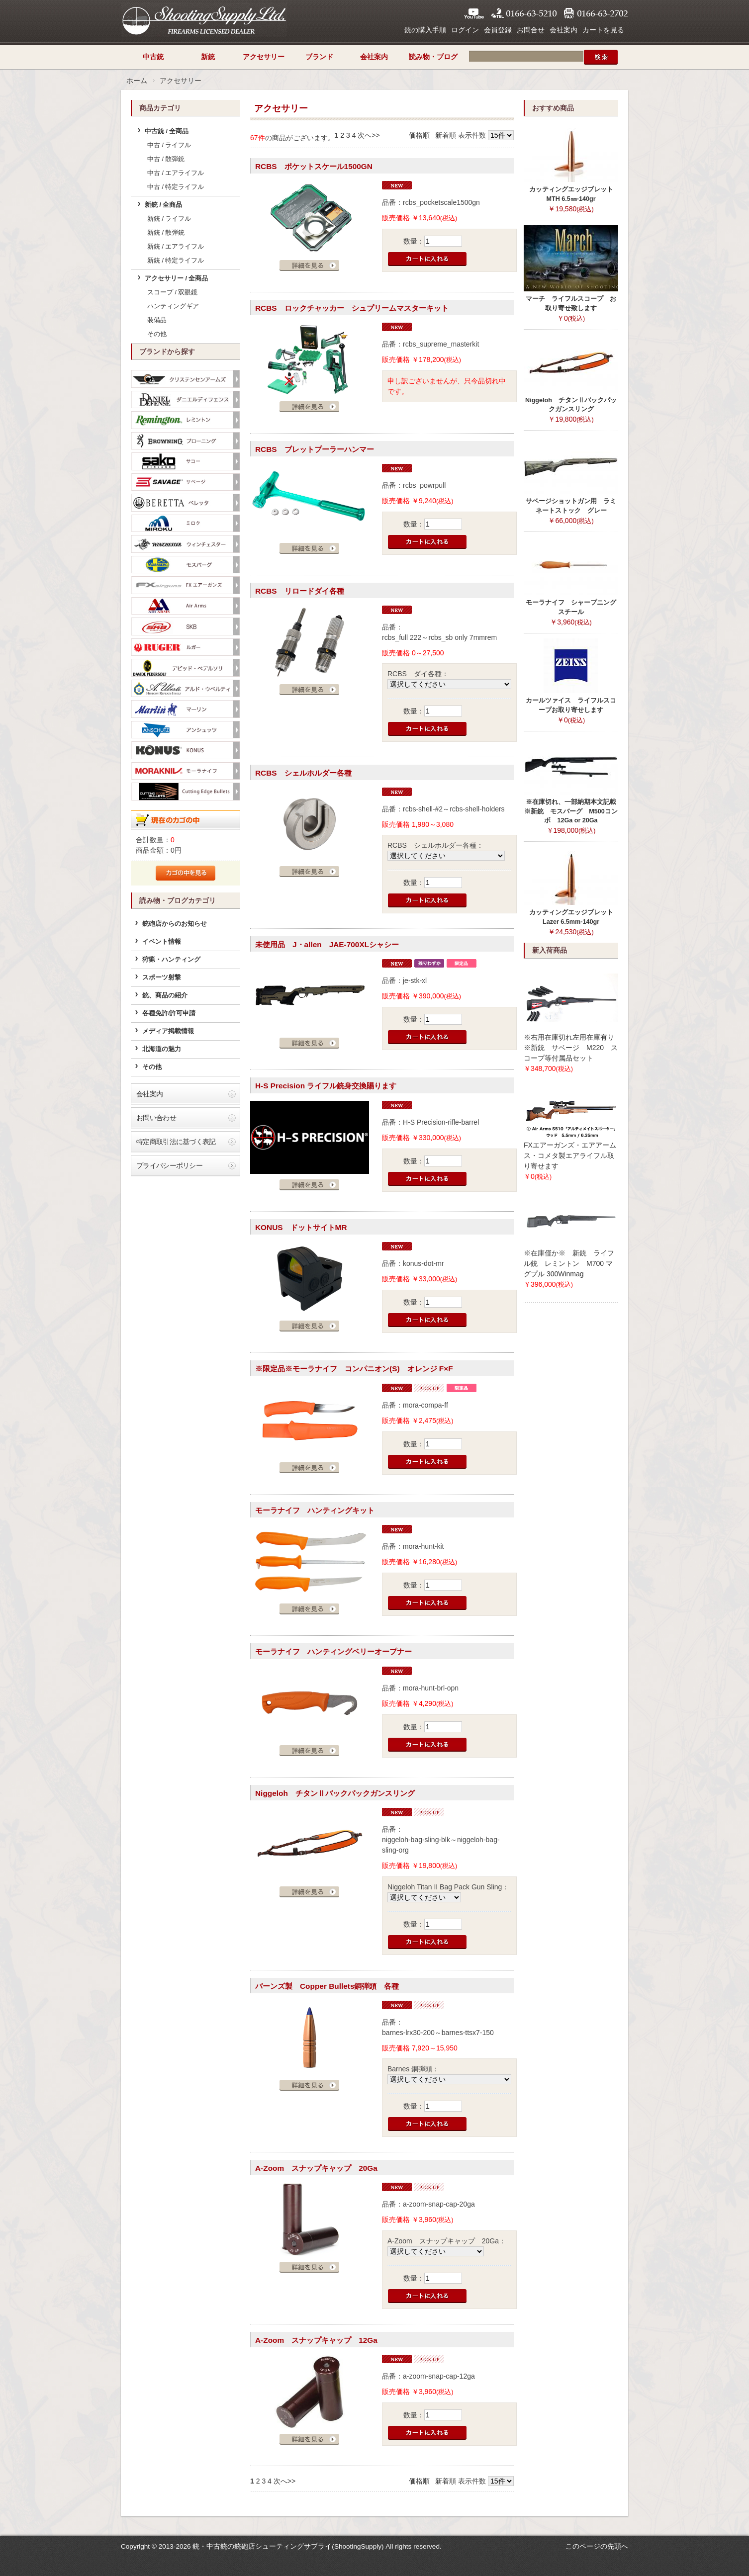 This screenshot has height=2576, width=749. What do you see at coordinates (175, 260) in the screenshot?
I see `新銃 / 特定ライフル` at bounding box center [175, 260].